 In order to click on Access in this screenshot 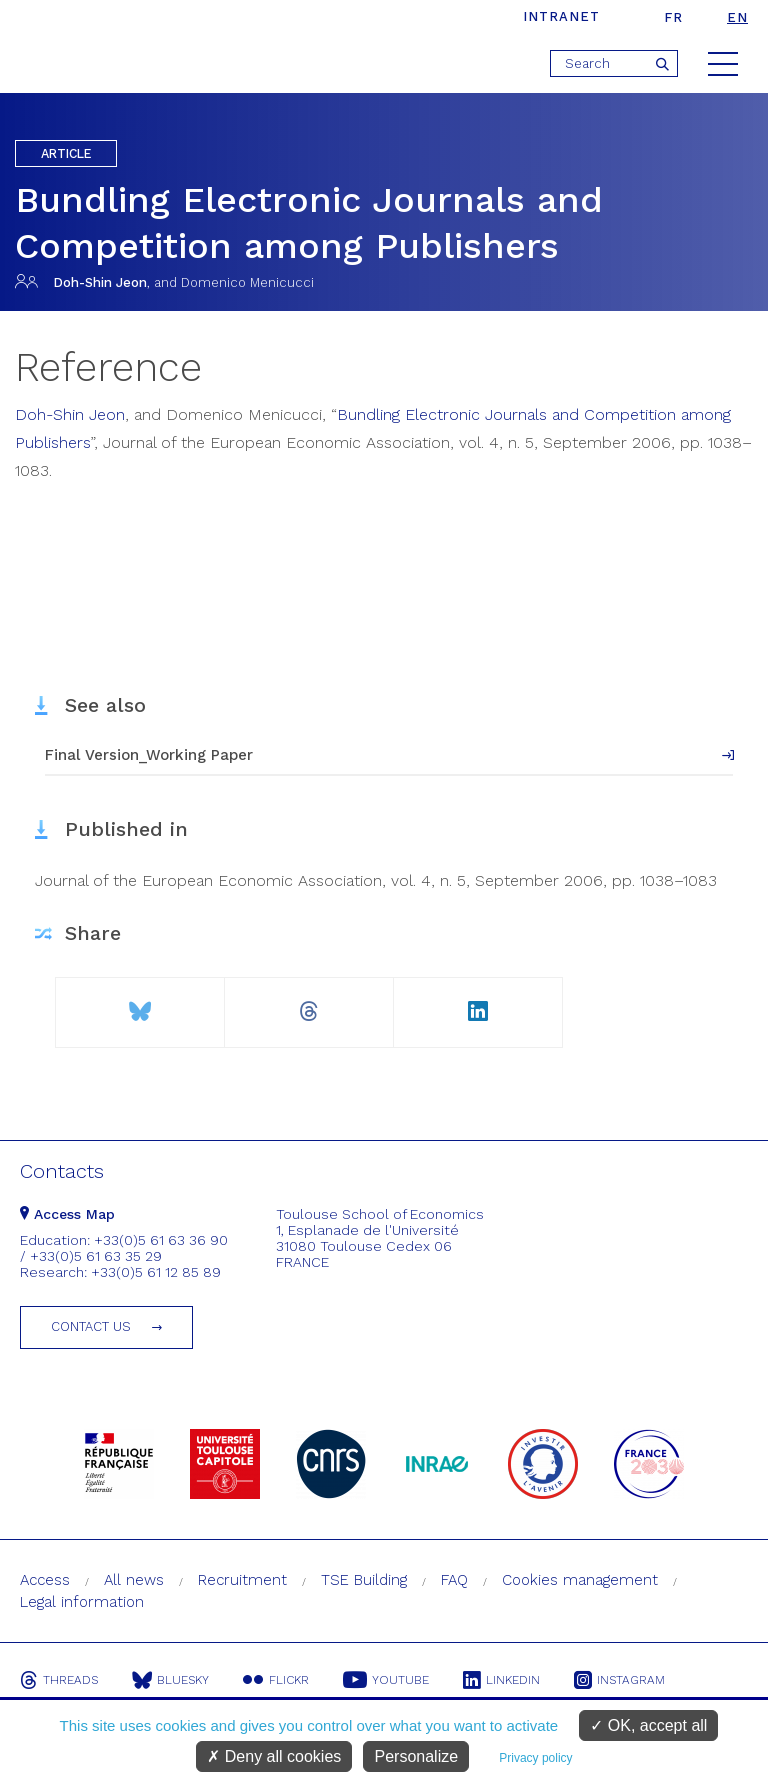, I will do `click(45, 1580)`.